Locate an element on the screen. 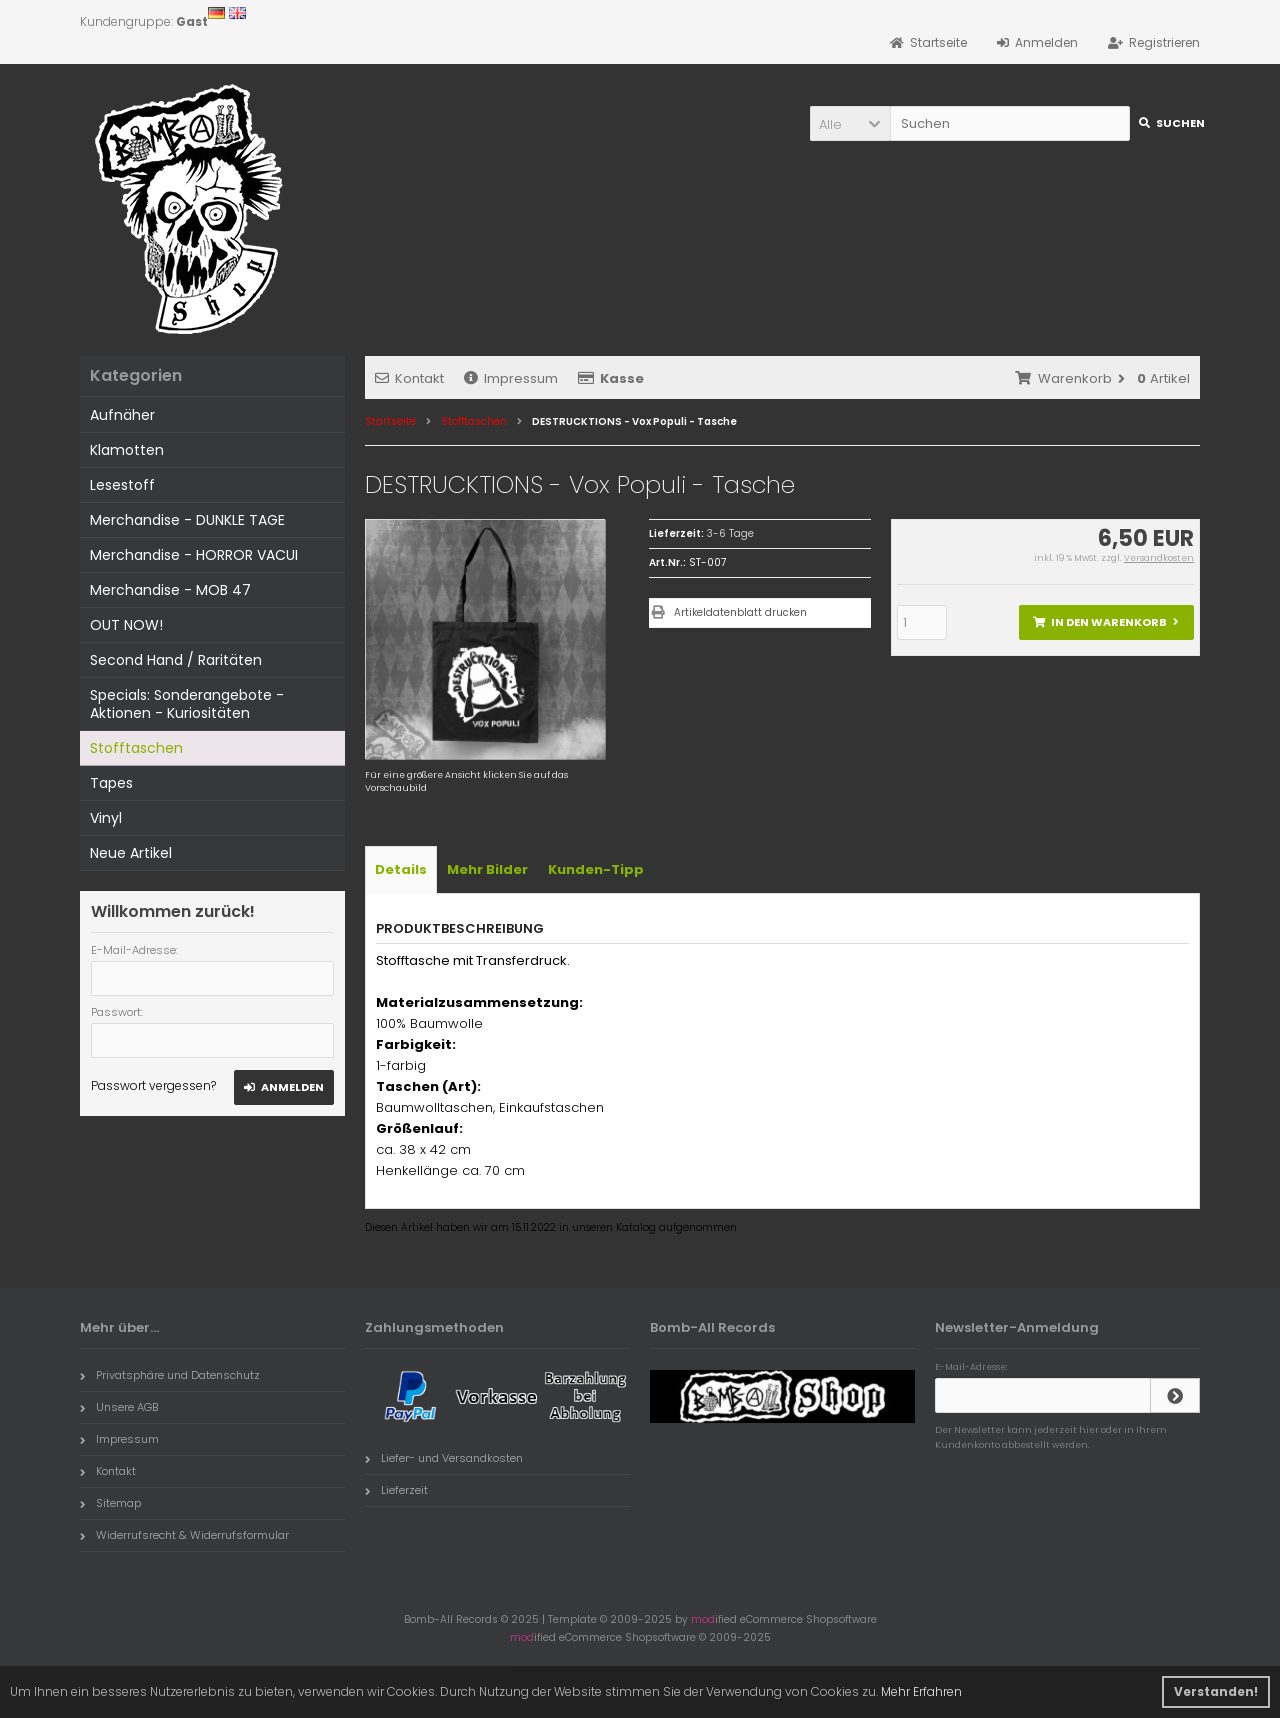 Image resolution: width=1280 pixels, height=1718 pixels. Lieferzeit is located at coordinates (396, 1490).